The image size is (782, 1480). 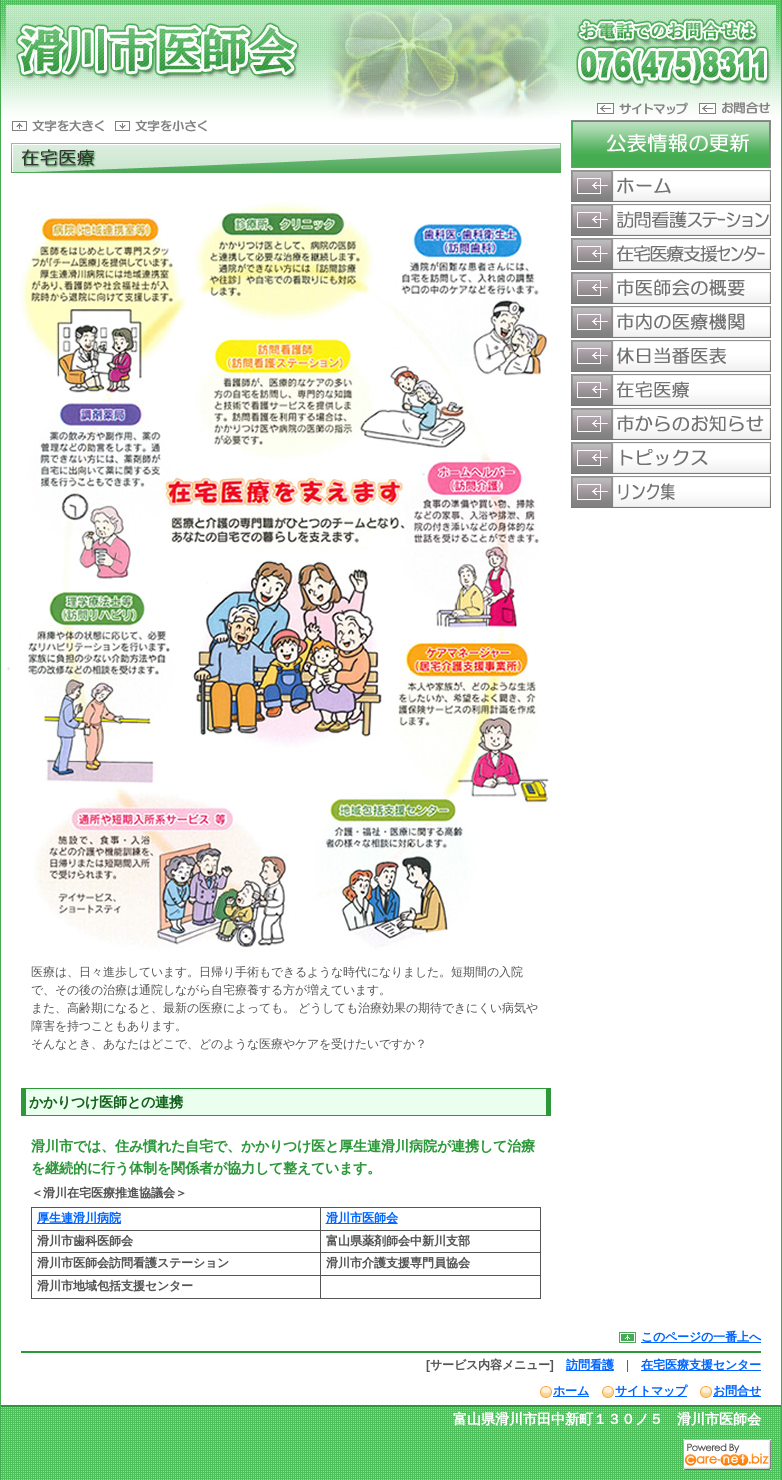 I want to click on このページの一番上へ, so click(x=701, y=1337).